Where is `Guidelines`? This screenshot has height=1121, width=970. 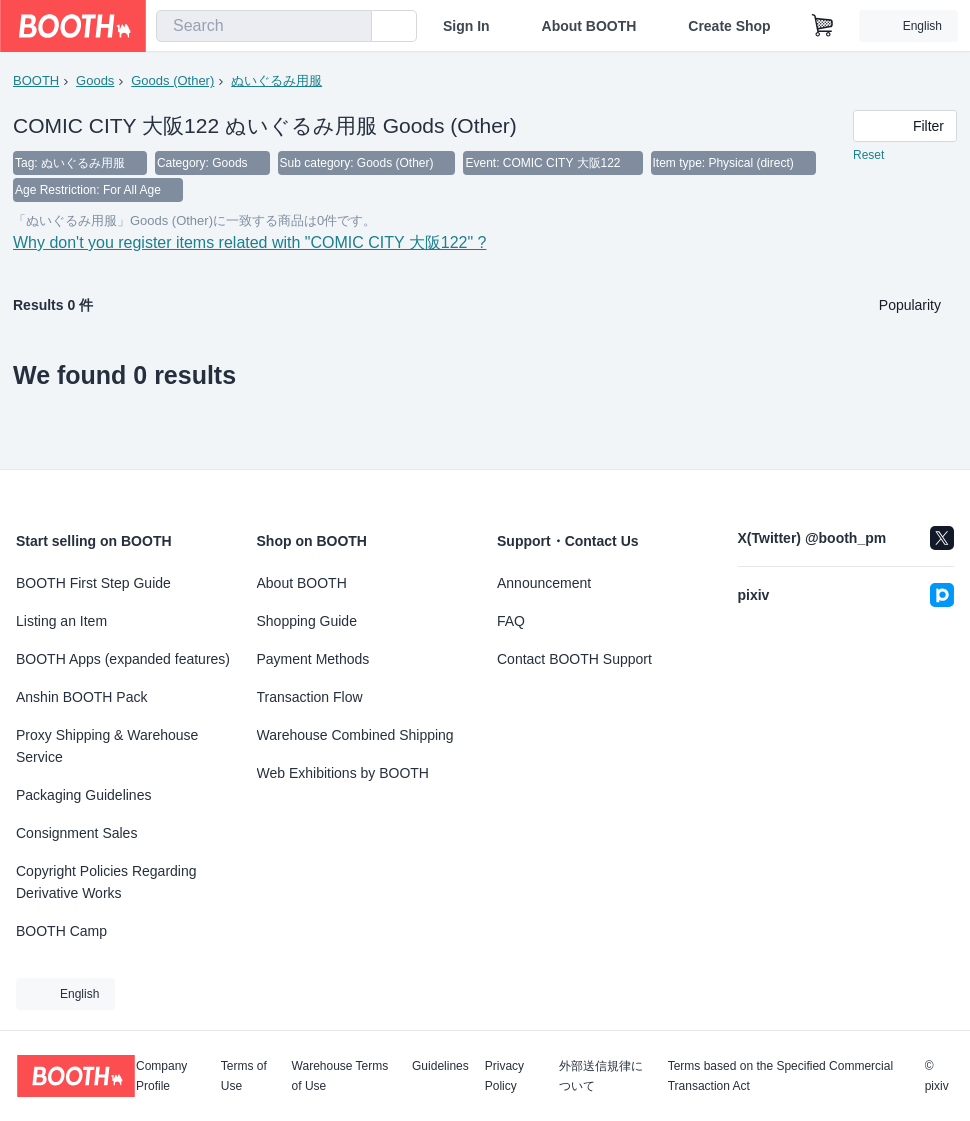 Guidelines is located at coordinates (440, 1066).